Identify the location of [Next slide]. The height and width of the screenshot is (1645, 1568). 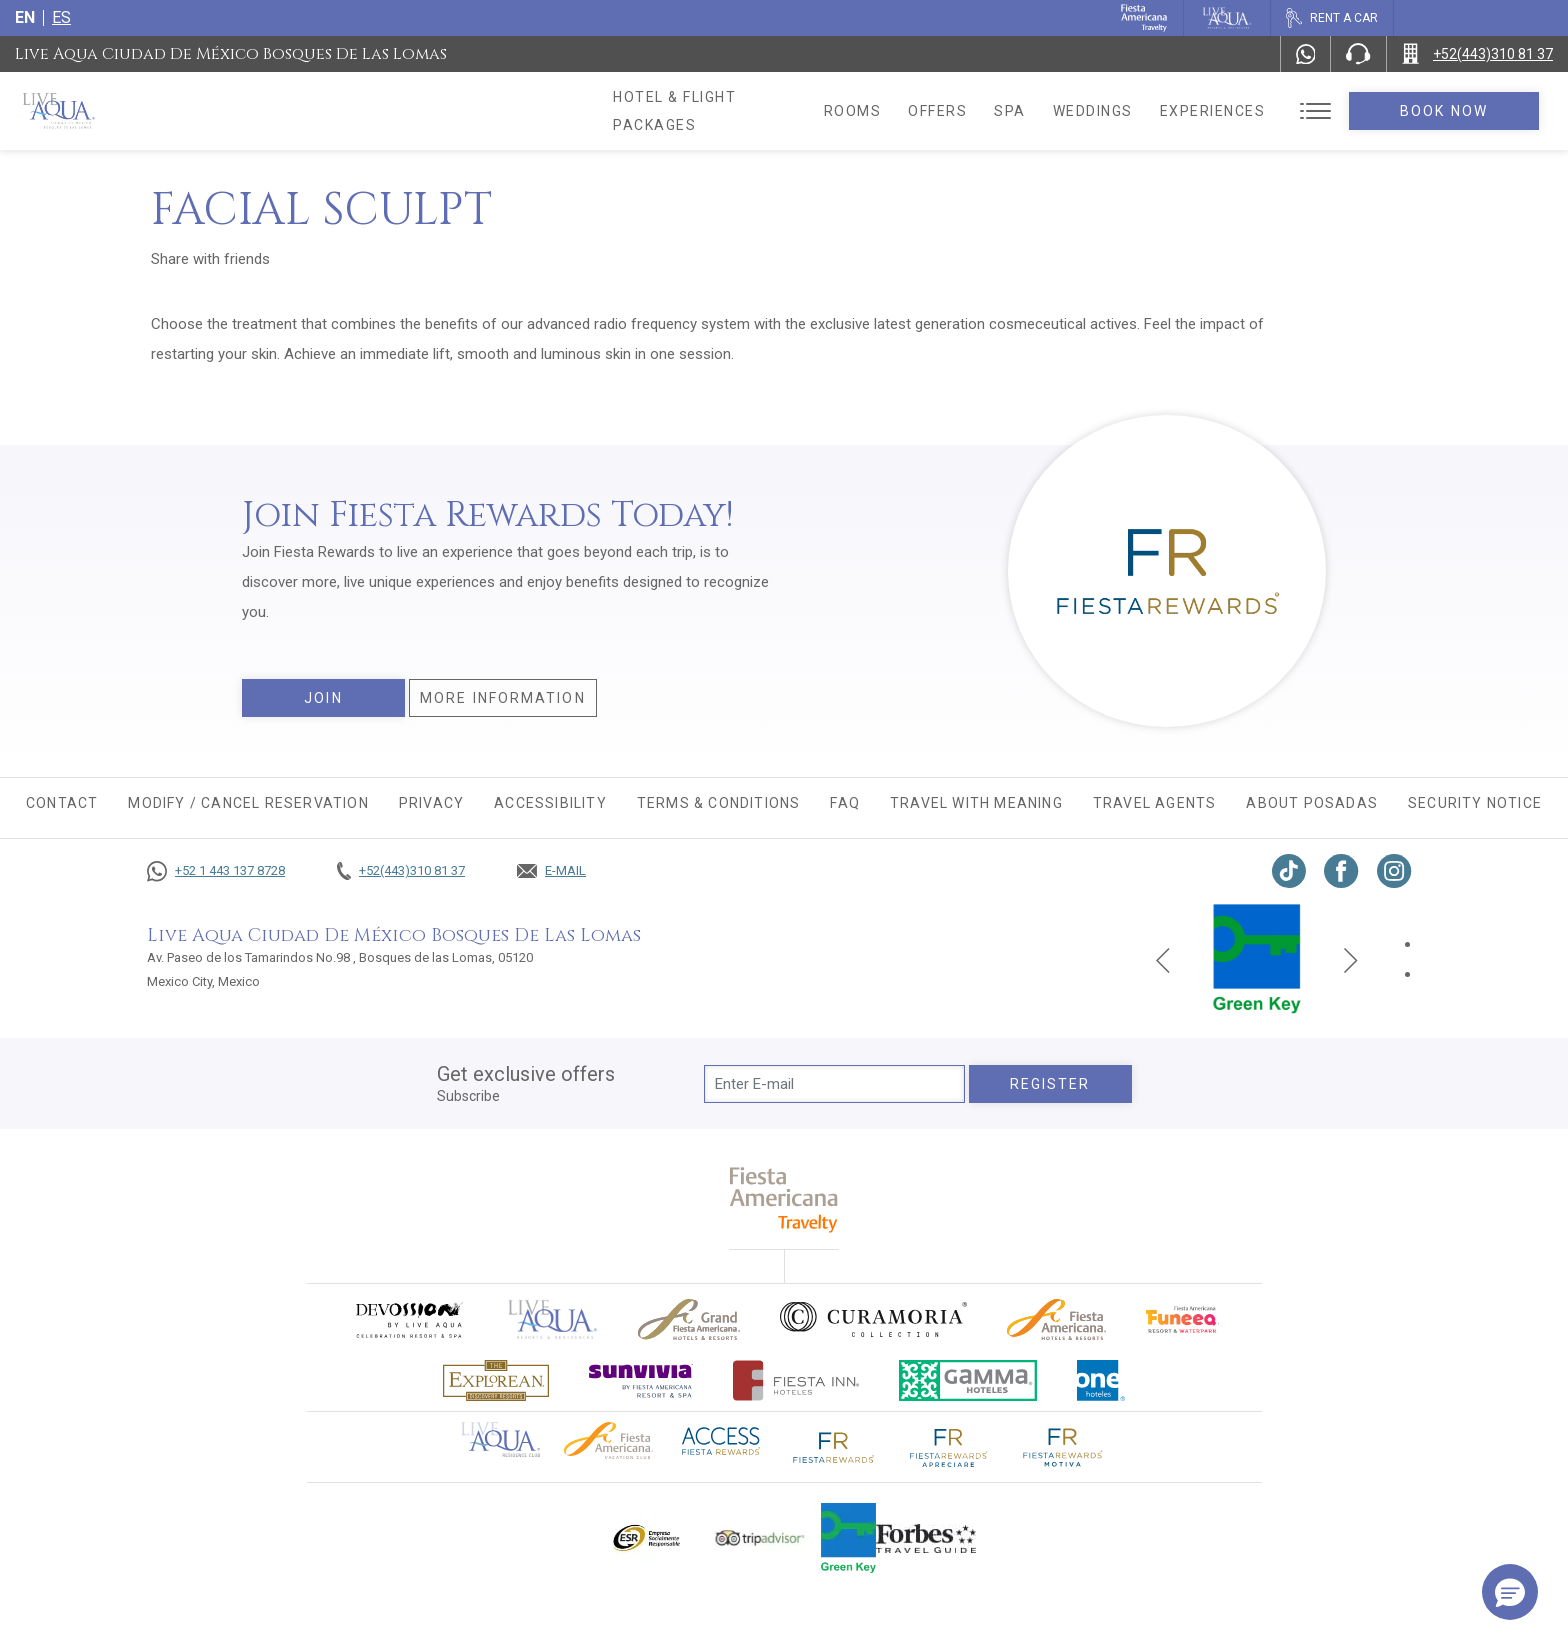
(1351, 959).